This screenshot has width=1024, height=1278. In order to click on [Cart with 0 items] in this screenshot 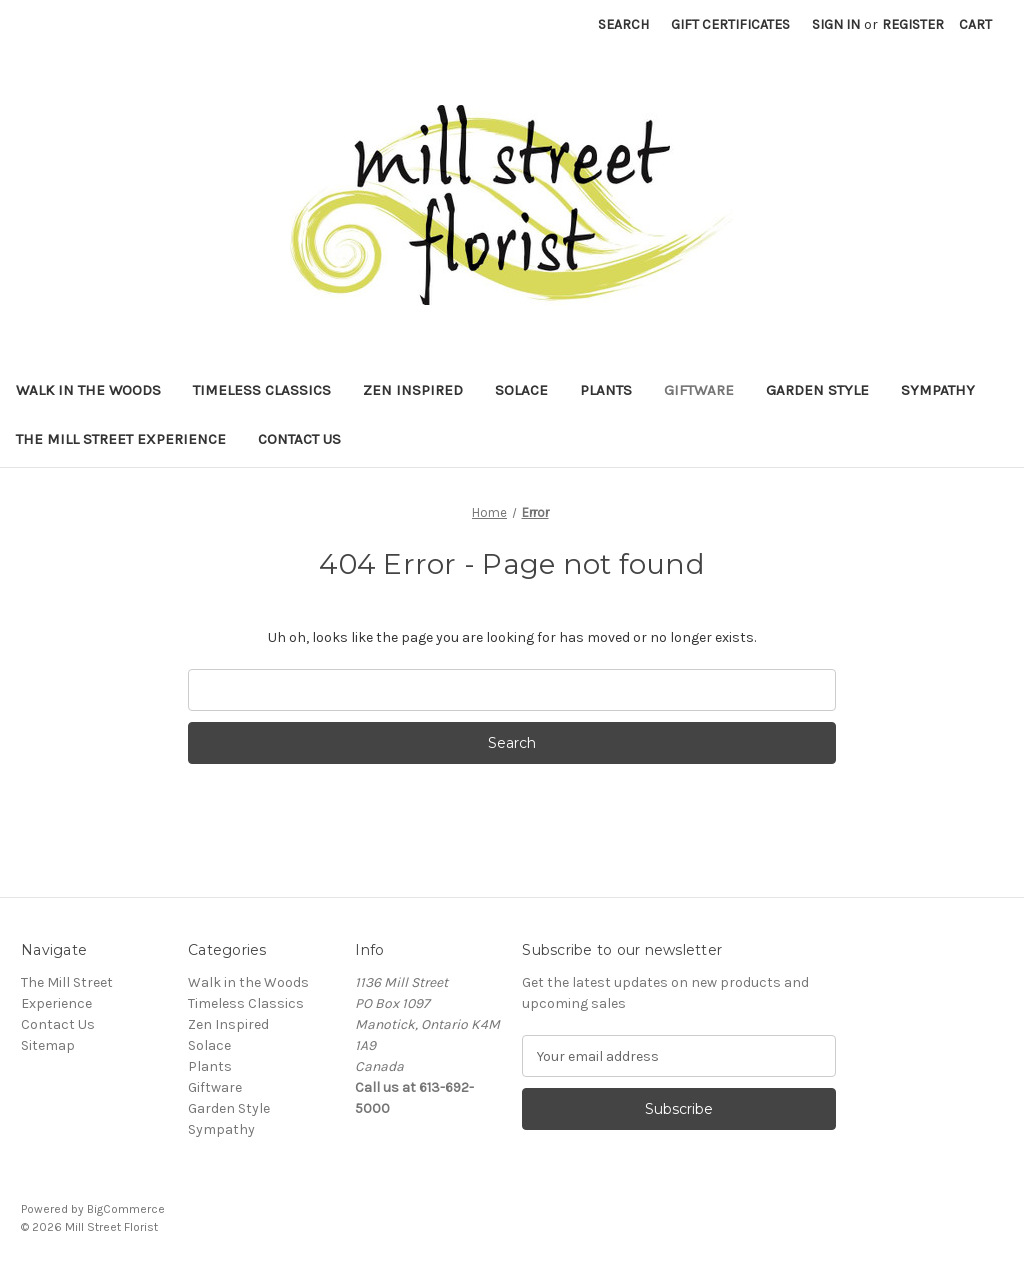, I will do `click(975, 24)`.